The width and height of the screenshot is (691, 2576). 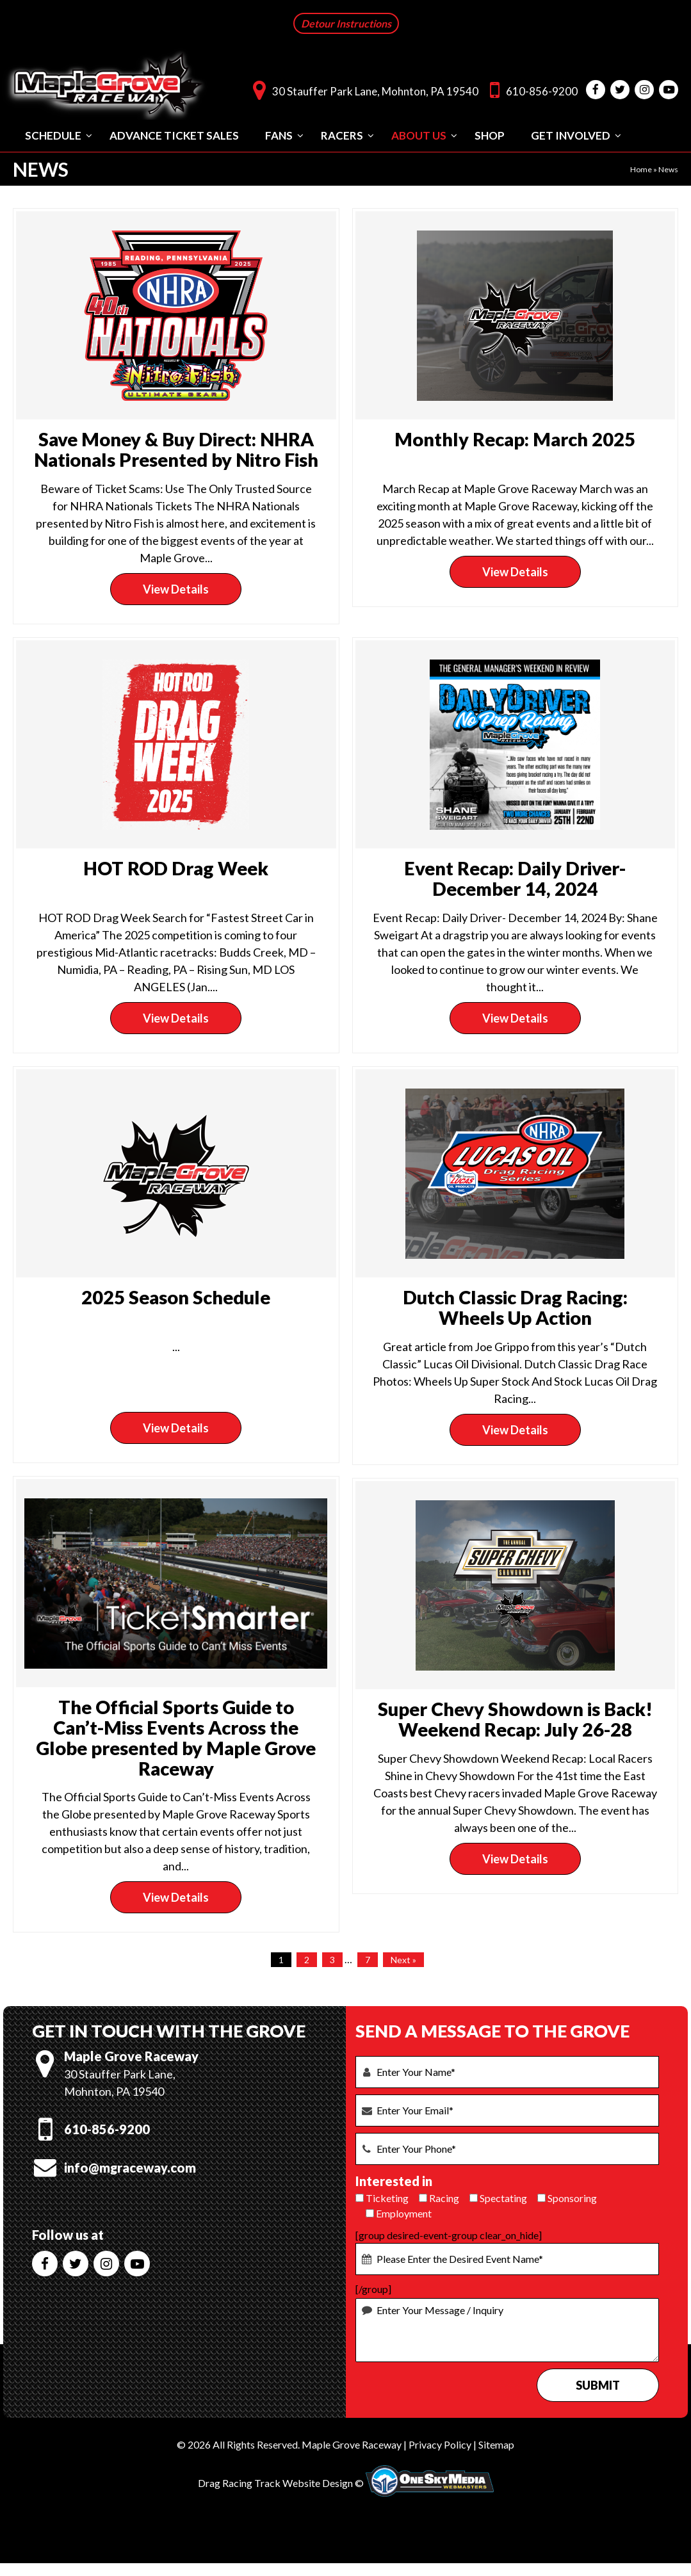 I want to click on Save Money & Buy Direct: NHRA Nationals Presented by Nitro Fish, so click(x=176, y=447).